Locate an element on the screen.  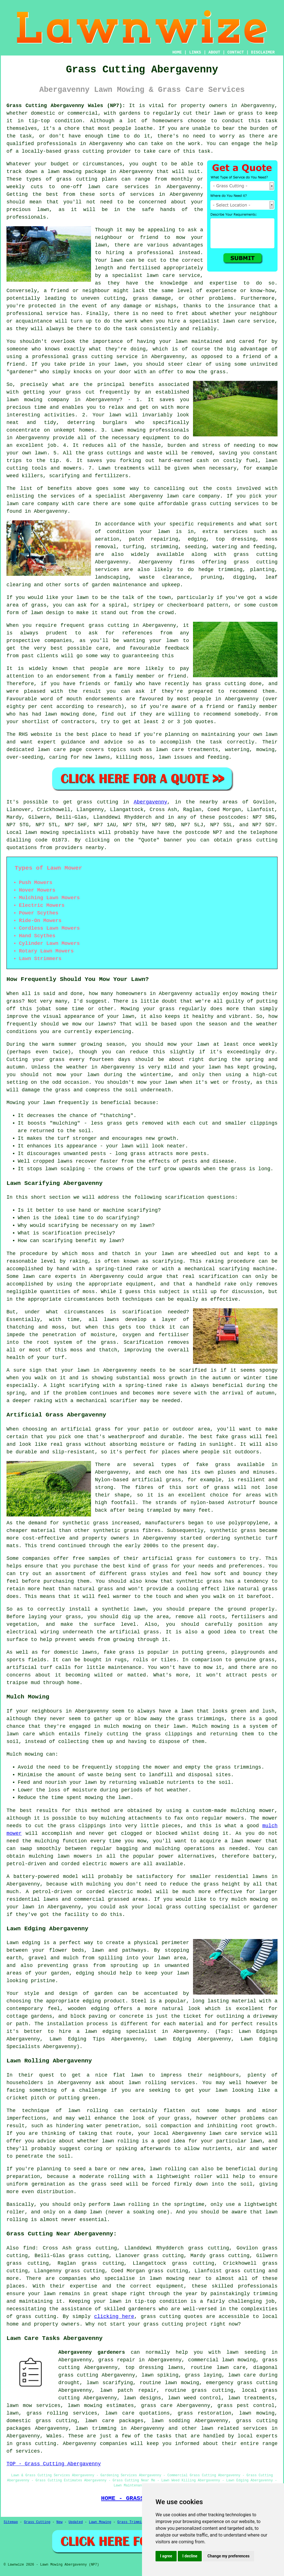
lawn care company is located at coordinates (32, 504).